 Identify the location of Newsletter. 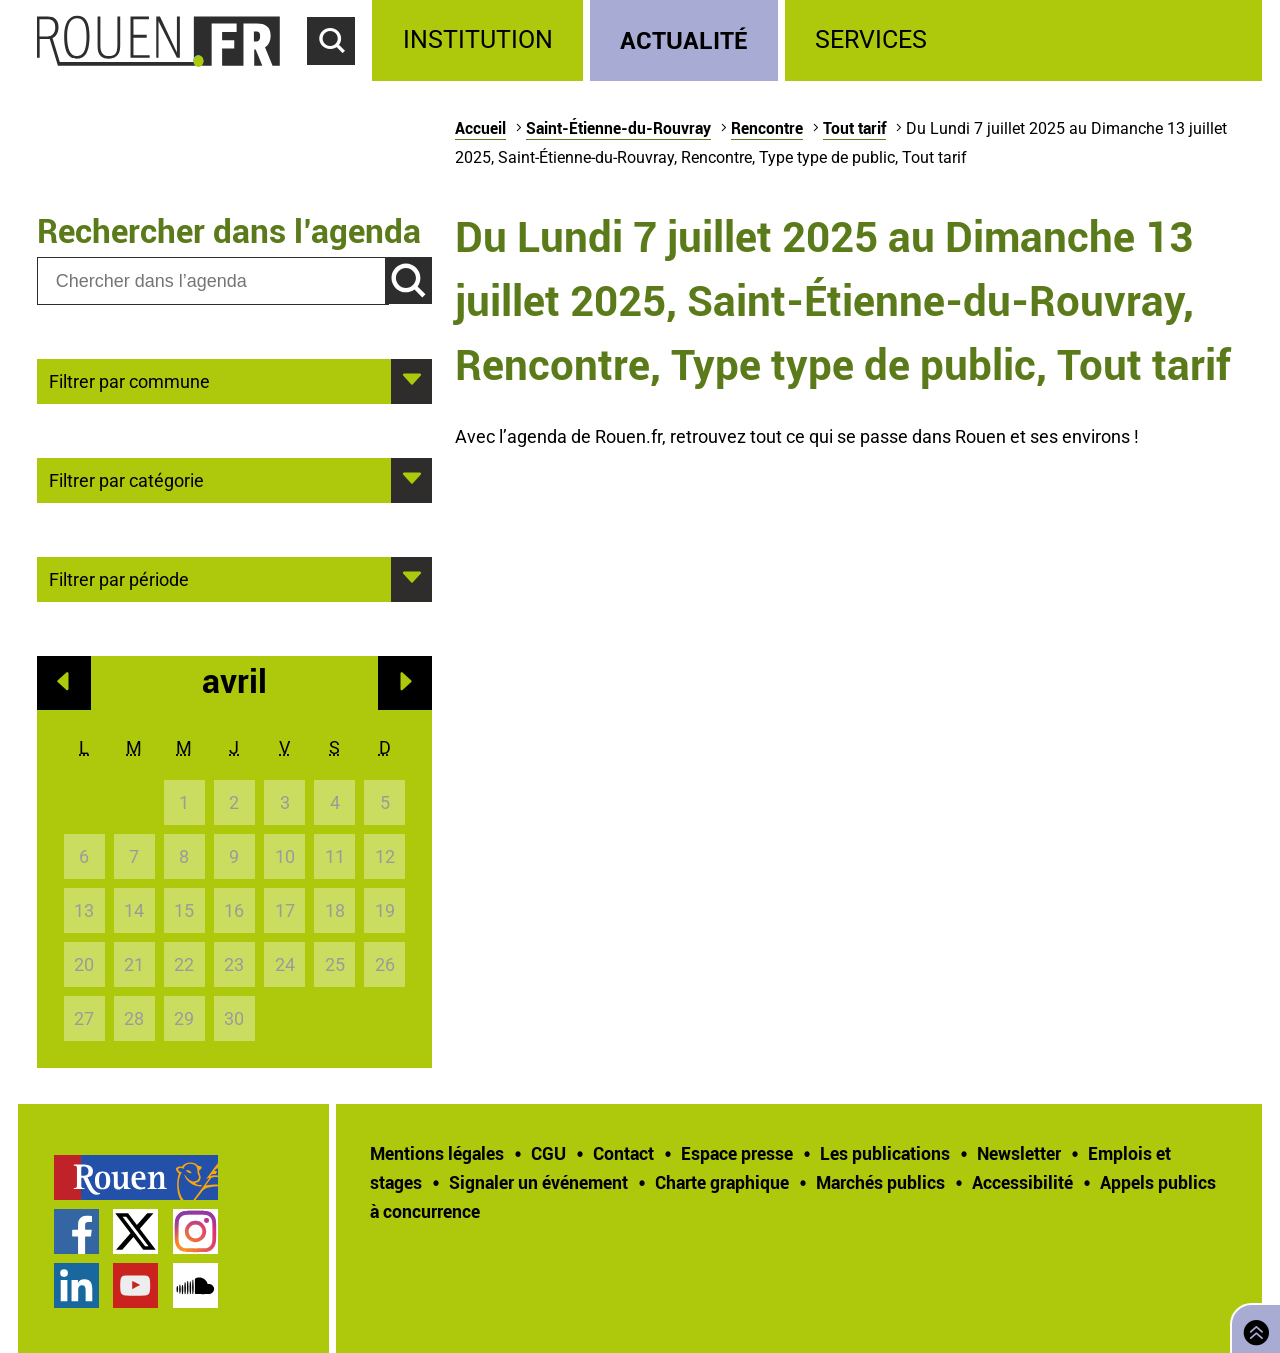
(1019, 1153).